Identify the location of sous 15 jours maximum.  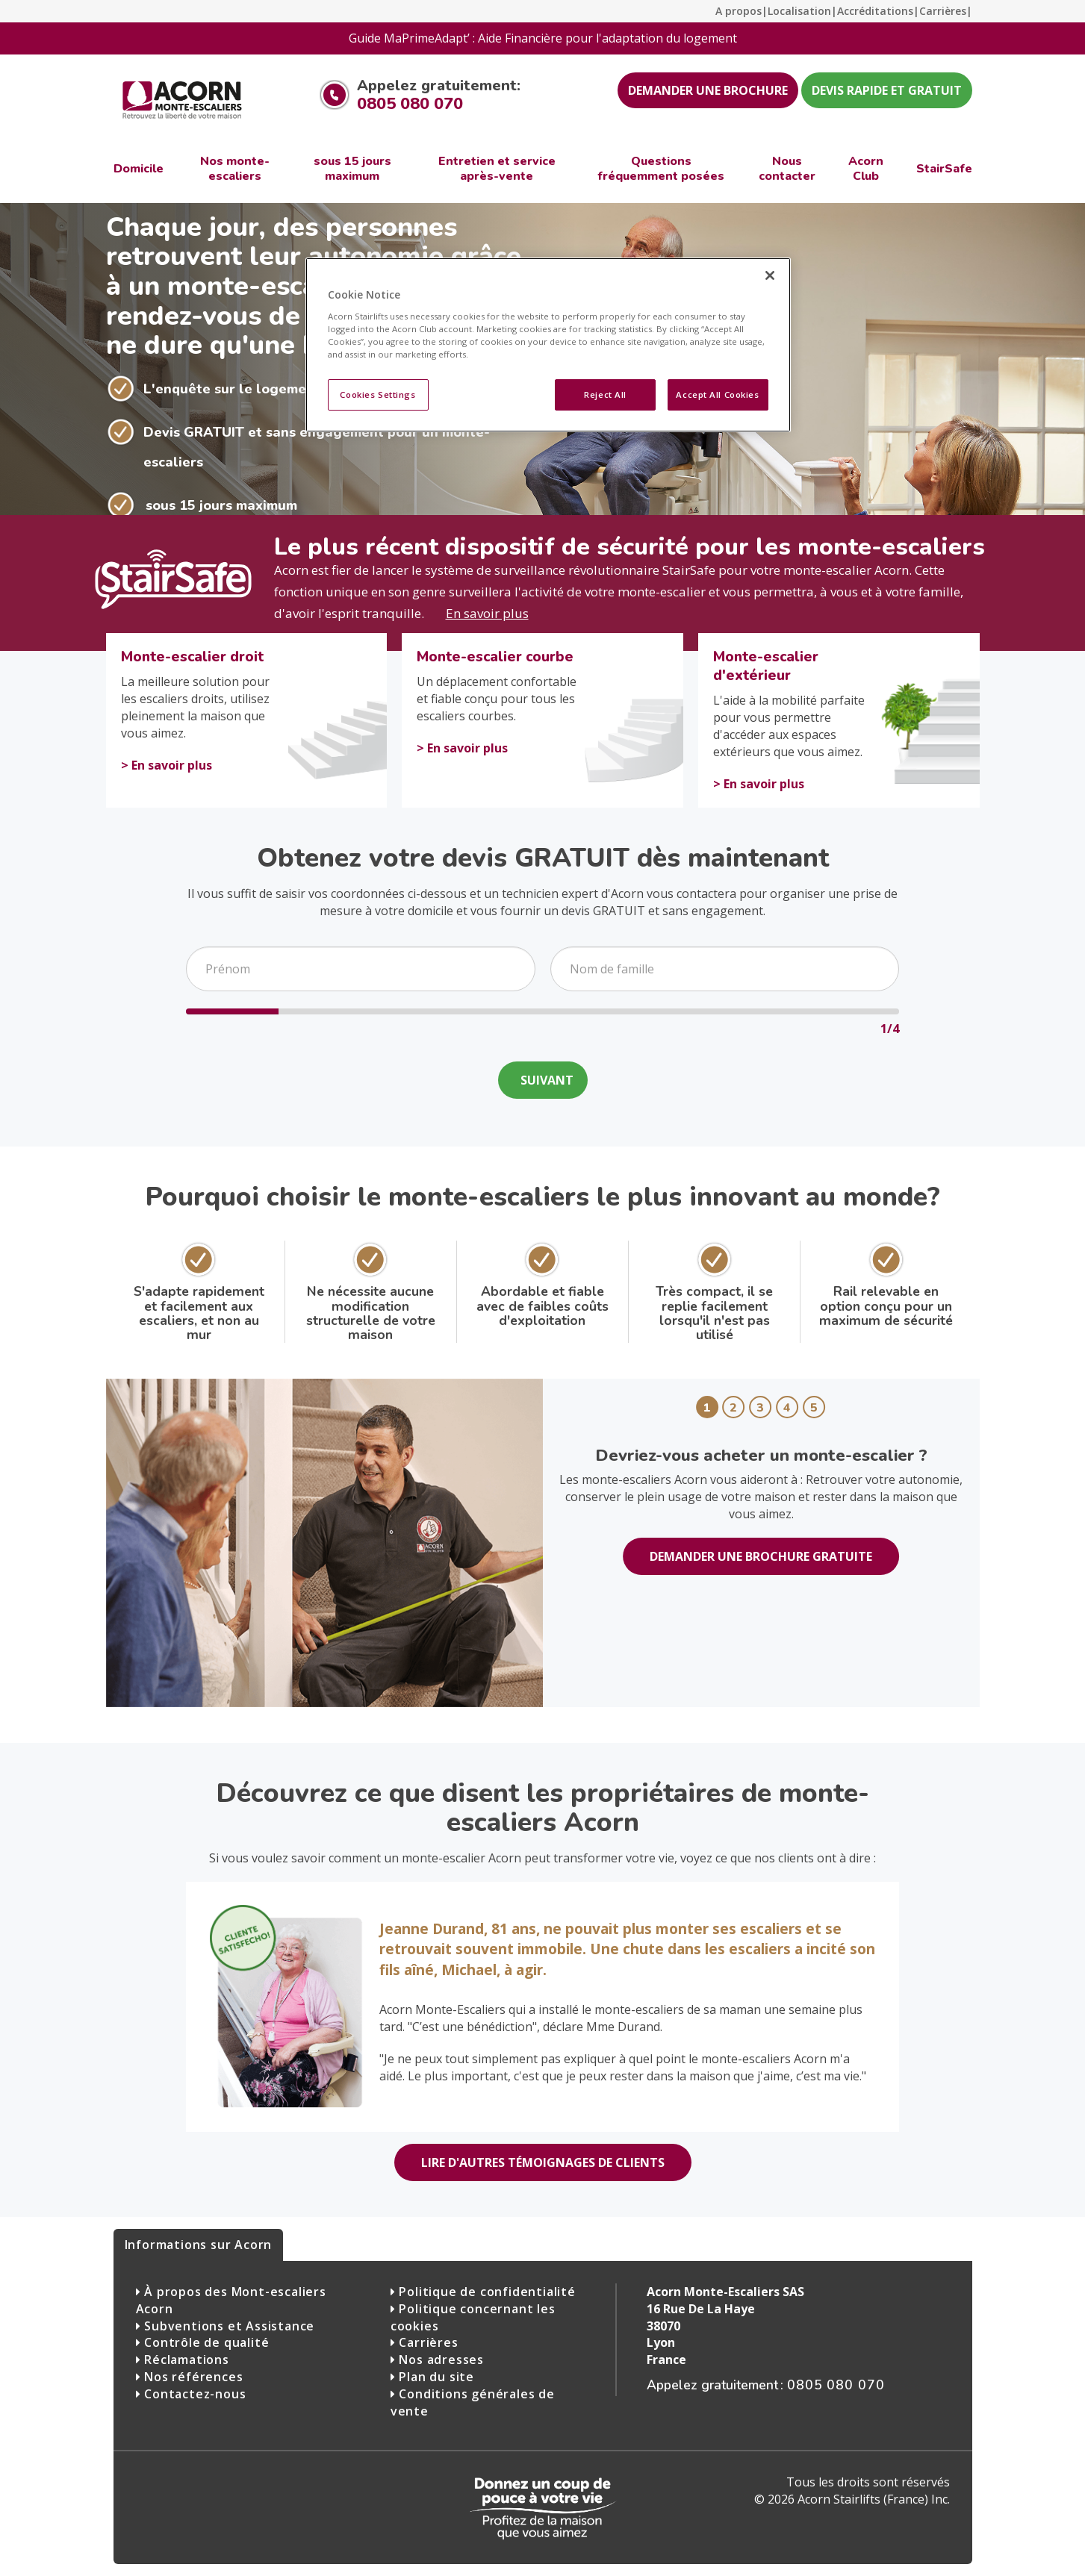
(221, 505).